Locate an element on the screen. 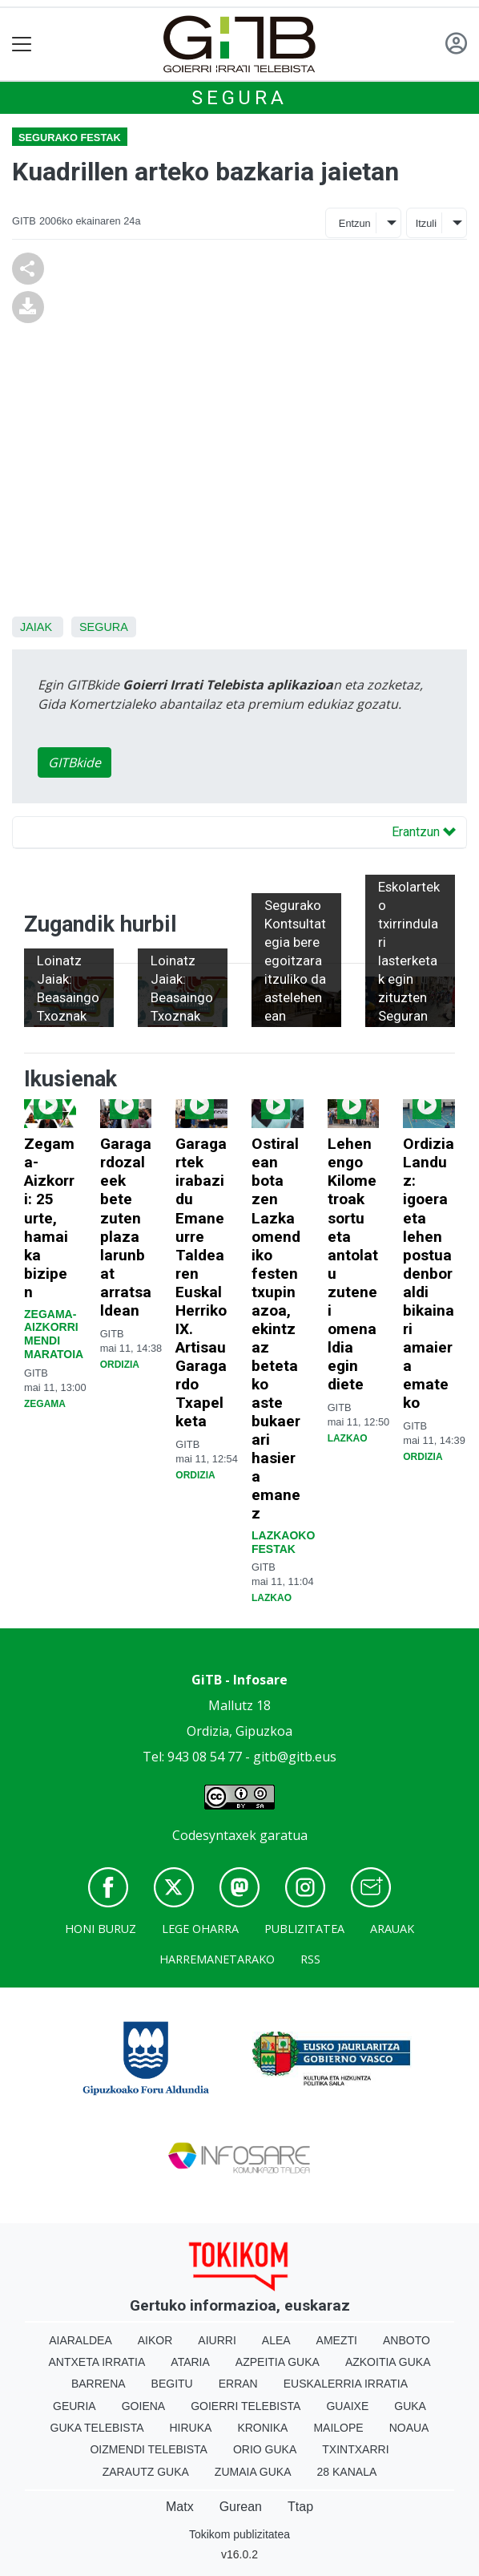 The height and width of the screenshot is (2576, 479). Mailope is located at coordinates (338, 2427).